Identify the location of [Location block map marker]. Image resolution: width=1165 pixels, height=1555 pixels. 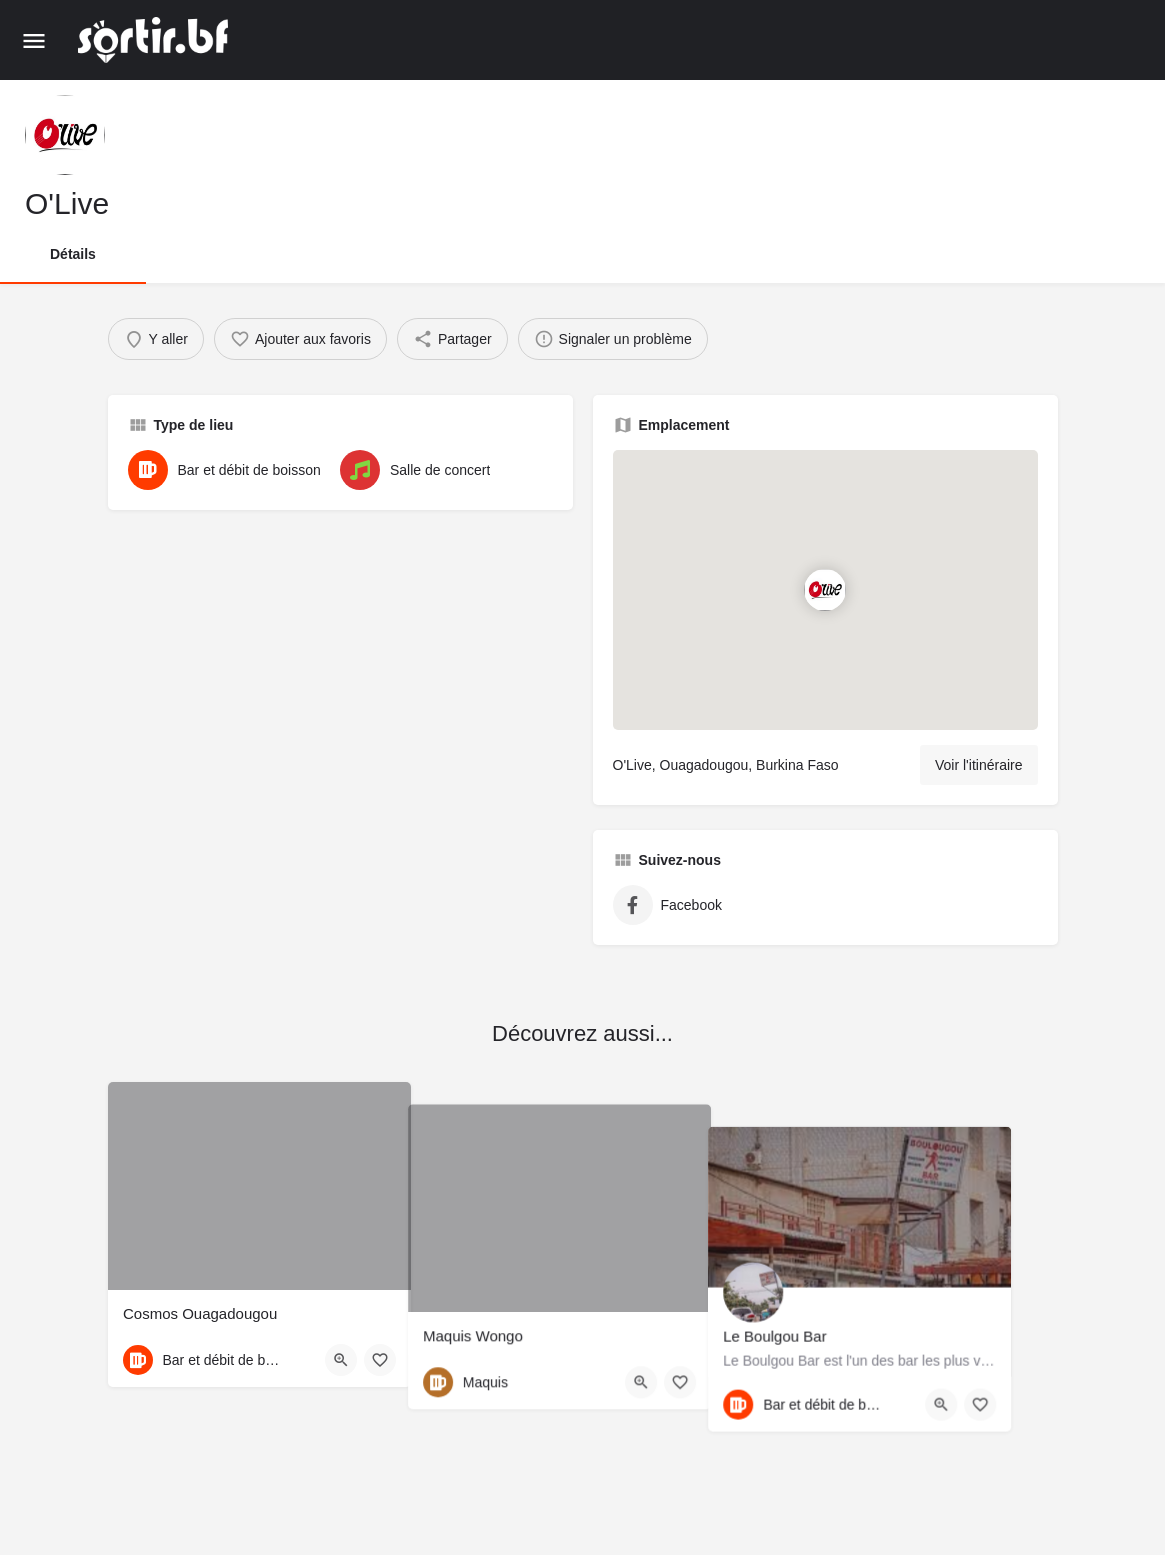
(825, 589).